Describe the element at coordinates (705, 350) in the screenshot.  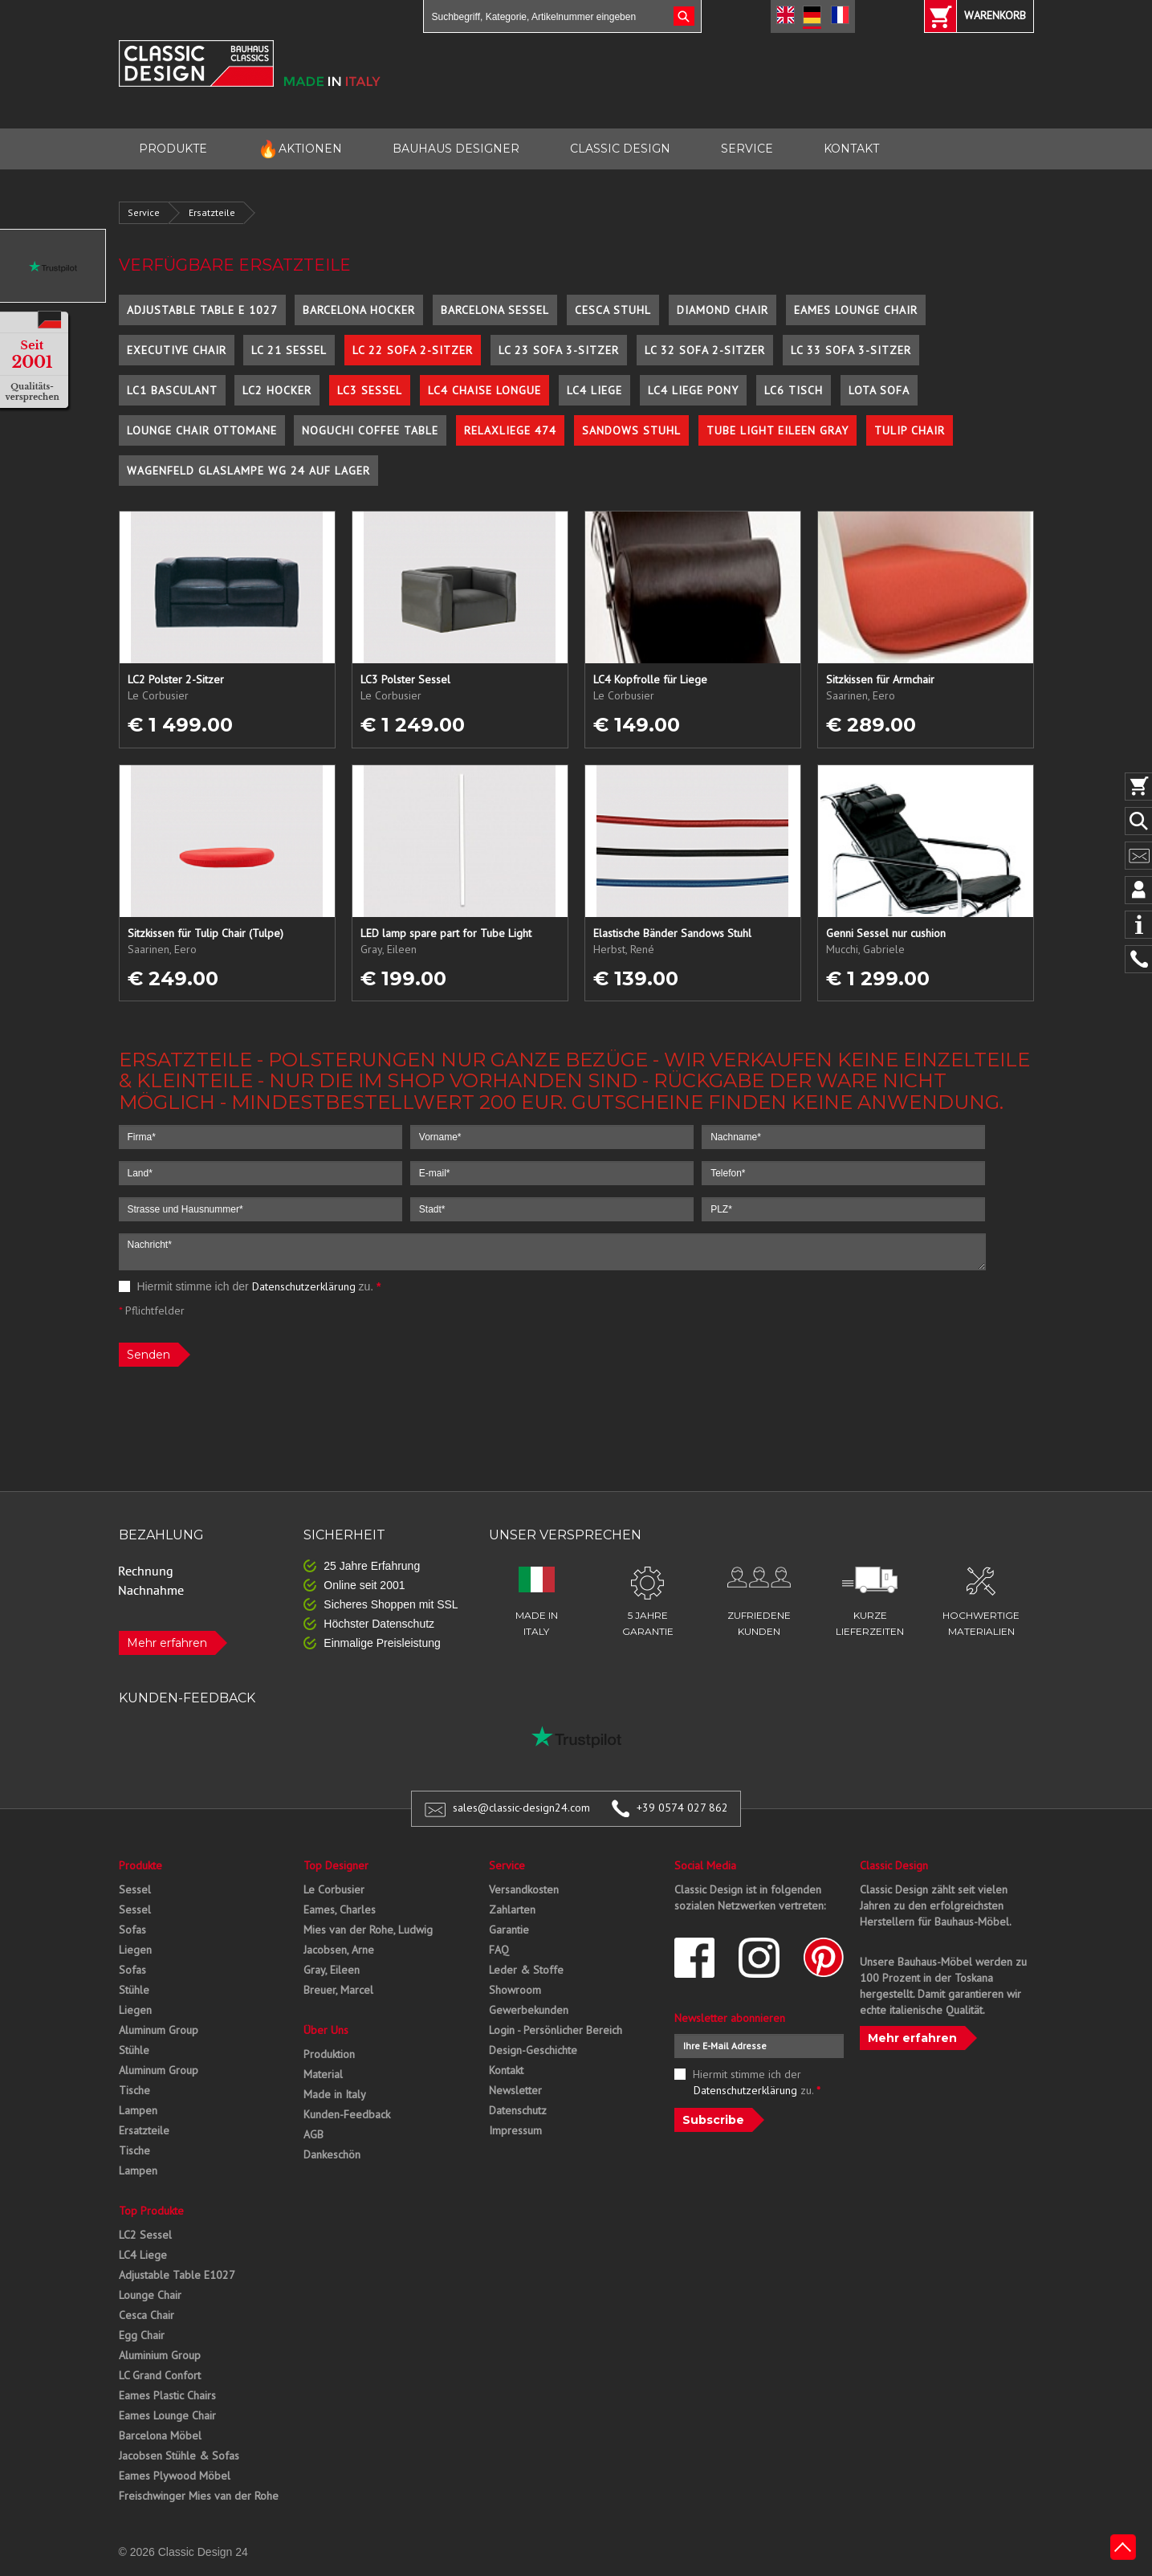
I see `LC 32 Sofa 2-Sitzer` at that location.